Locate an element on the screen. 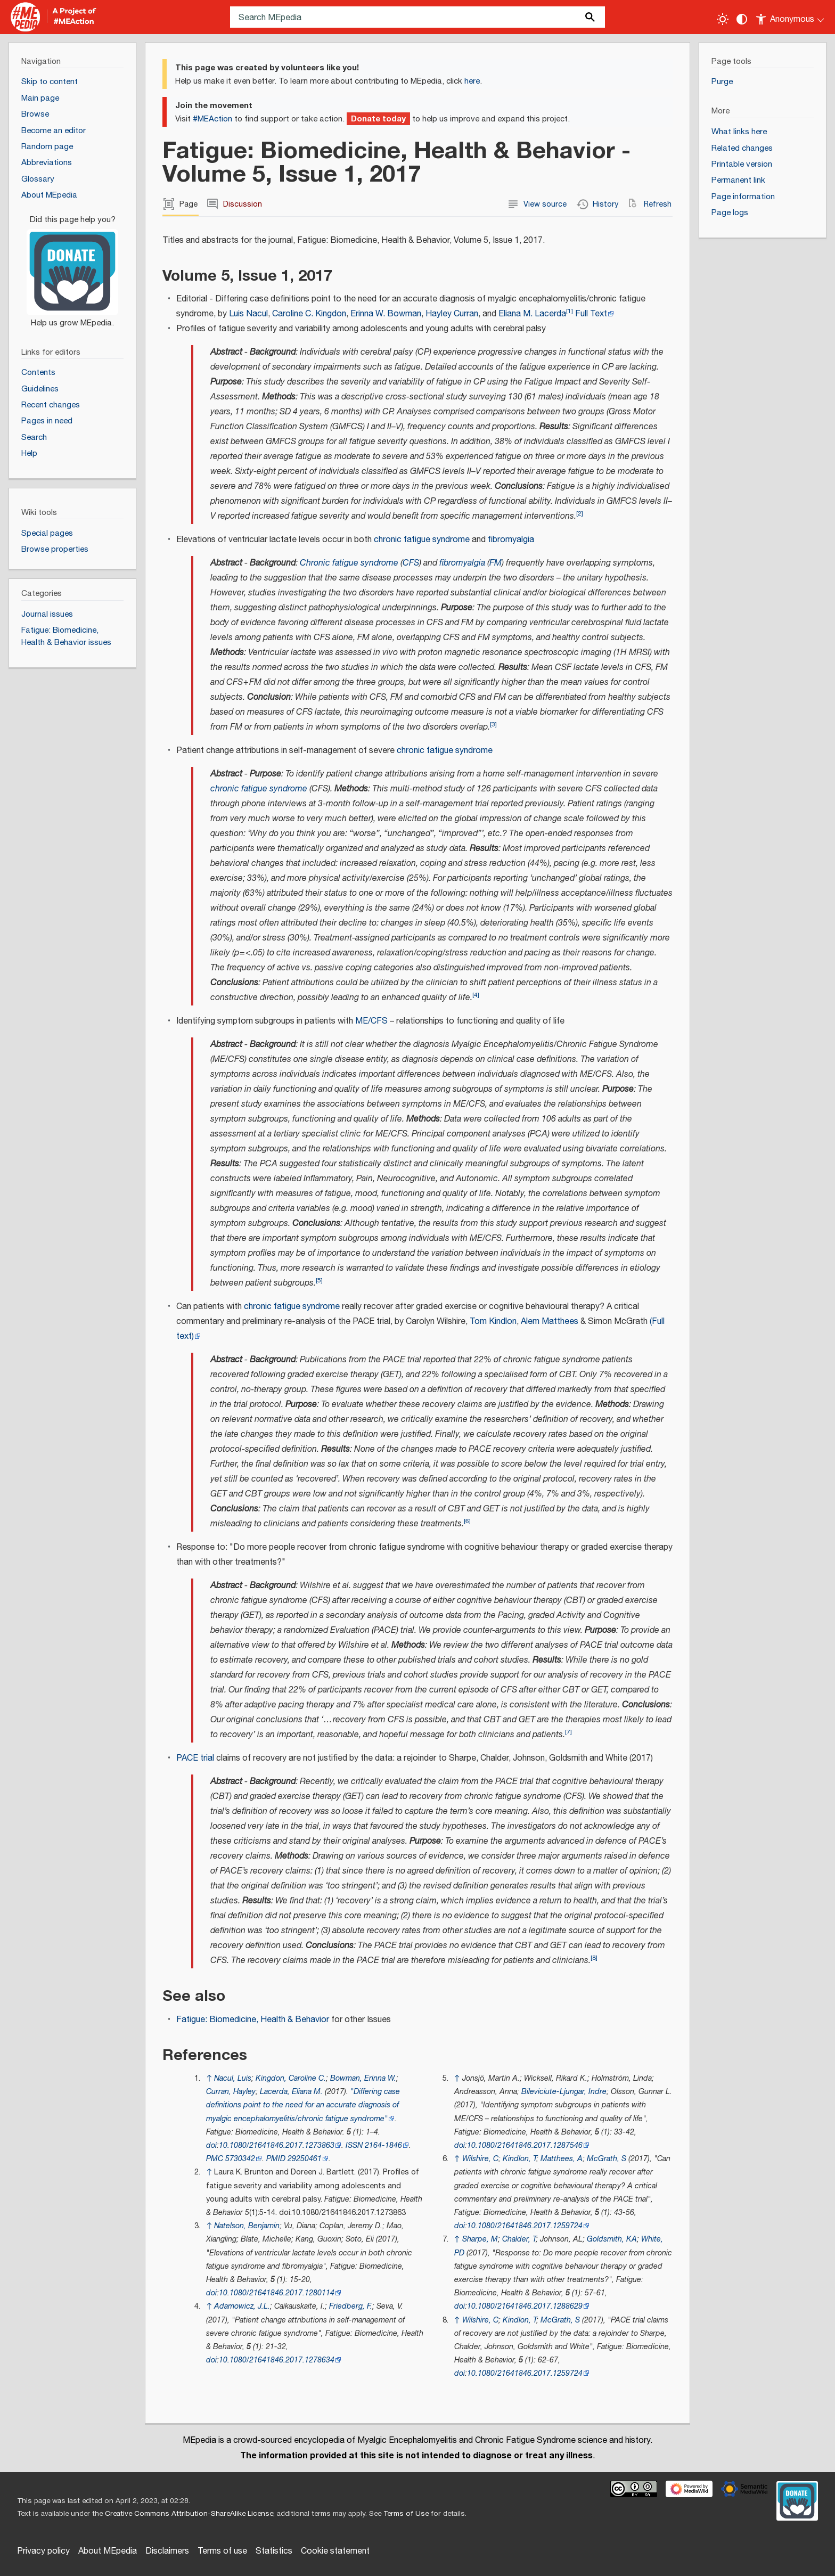 The height and width of the screenshot is (2576, 835). PMID is located at coordinates (275, 2159).